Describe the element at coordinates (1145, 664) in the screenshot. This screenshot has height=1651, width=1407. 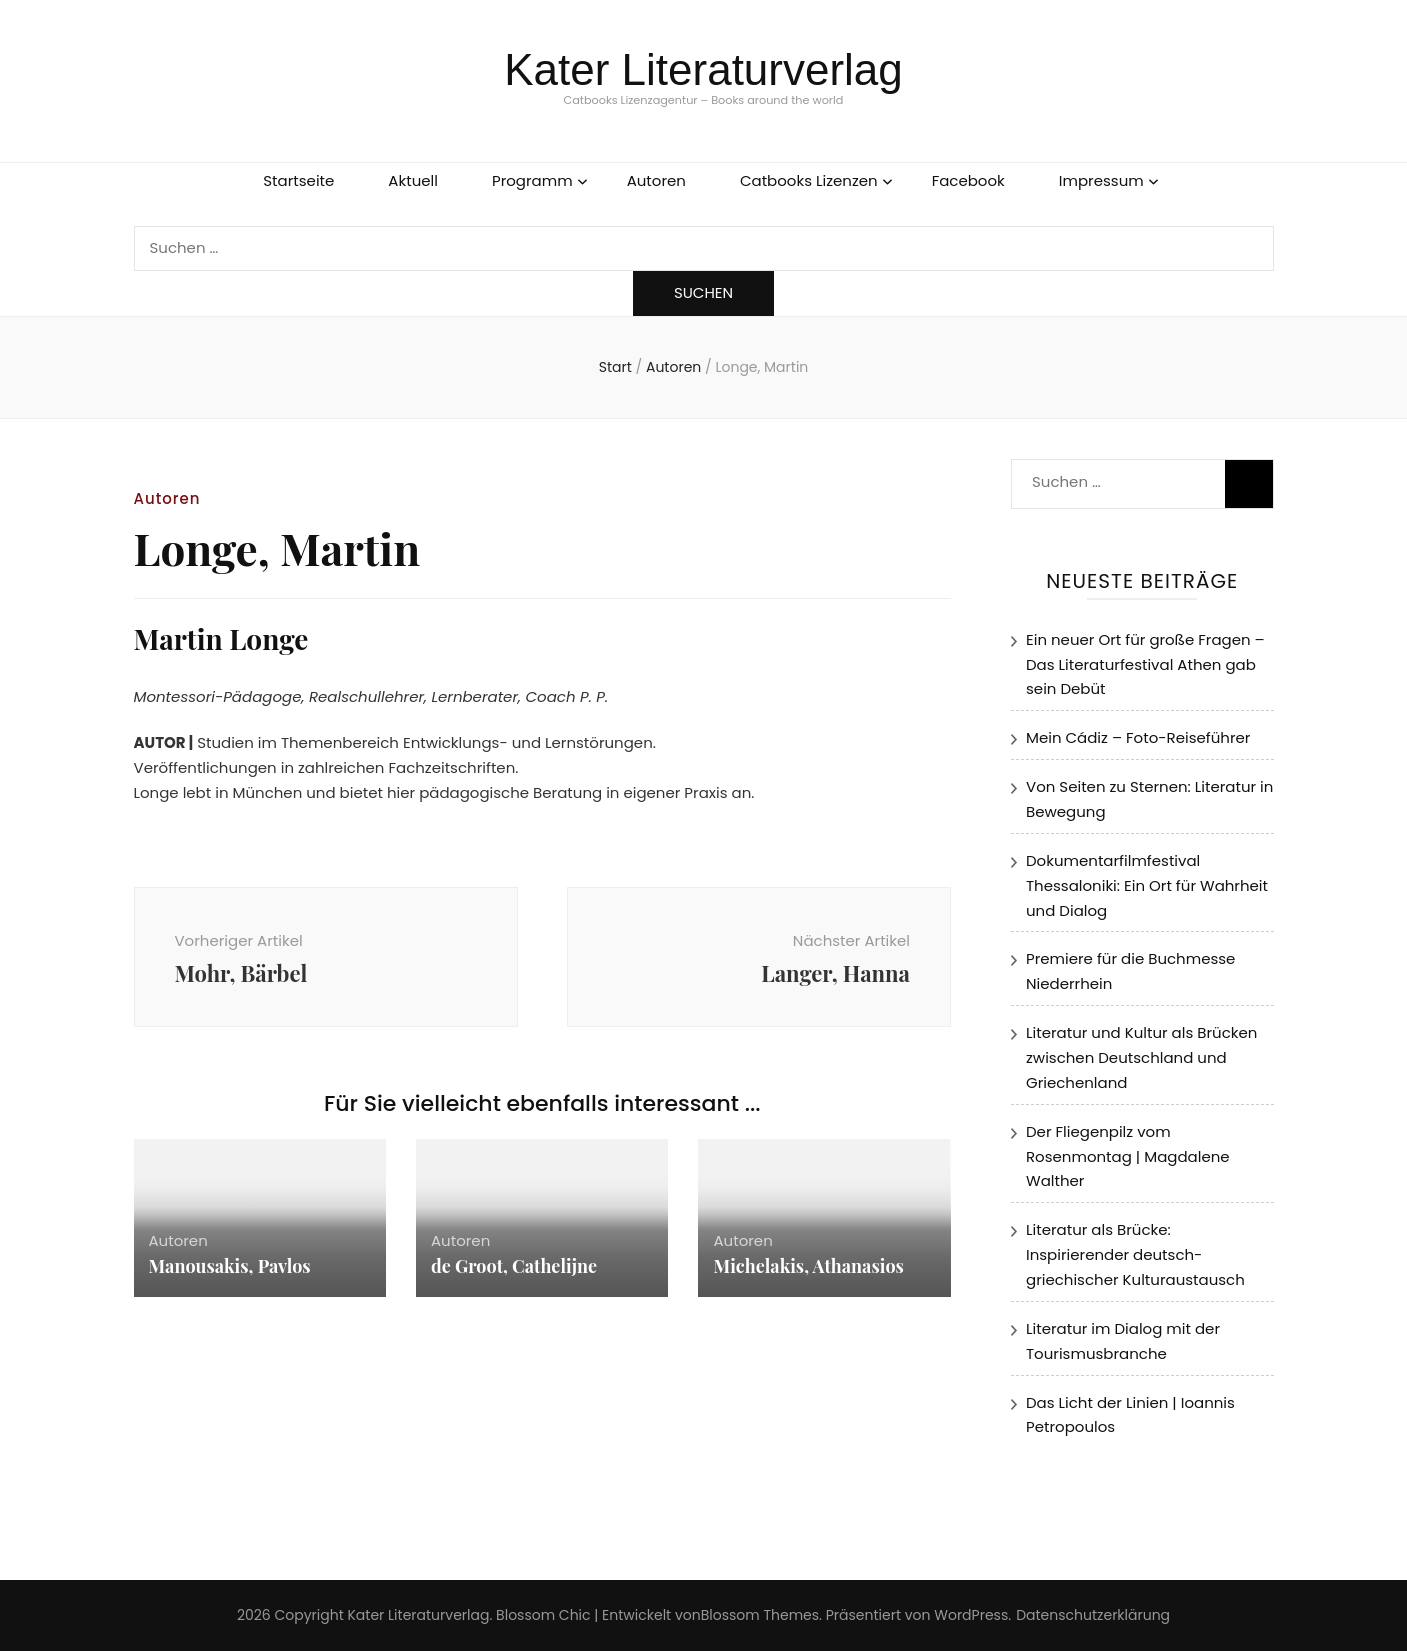
I see `Ein neuer Ort für große Fragen – Das Literaturfestival Athen gab sein Debüt` at that location.